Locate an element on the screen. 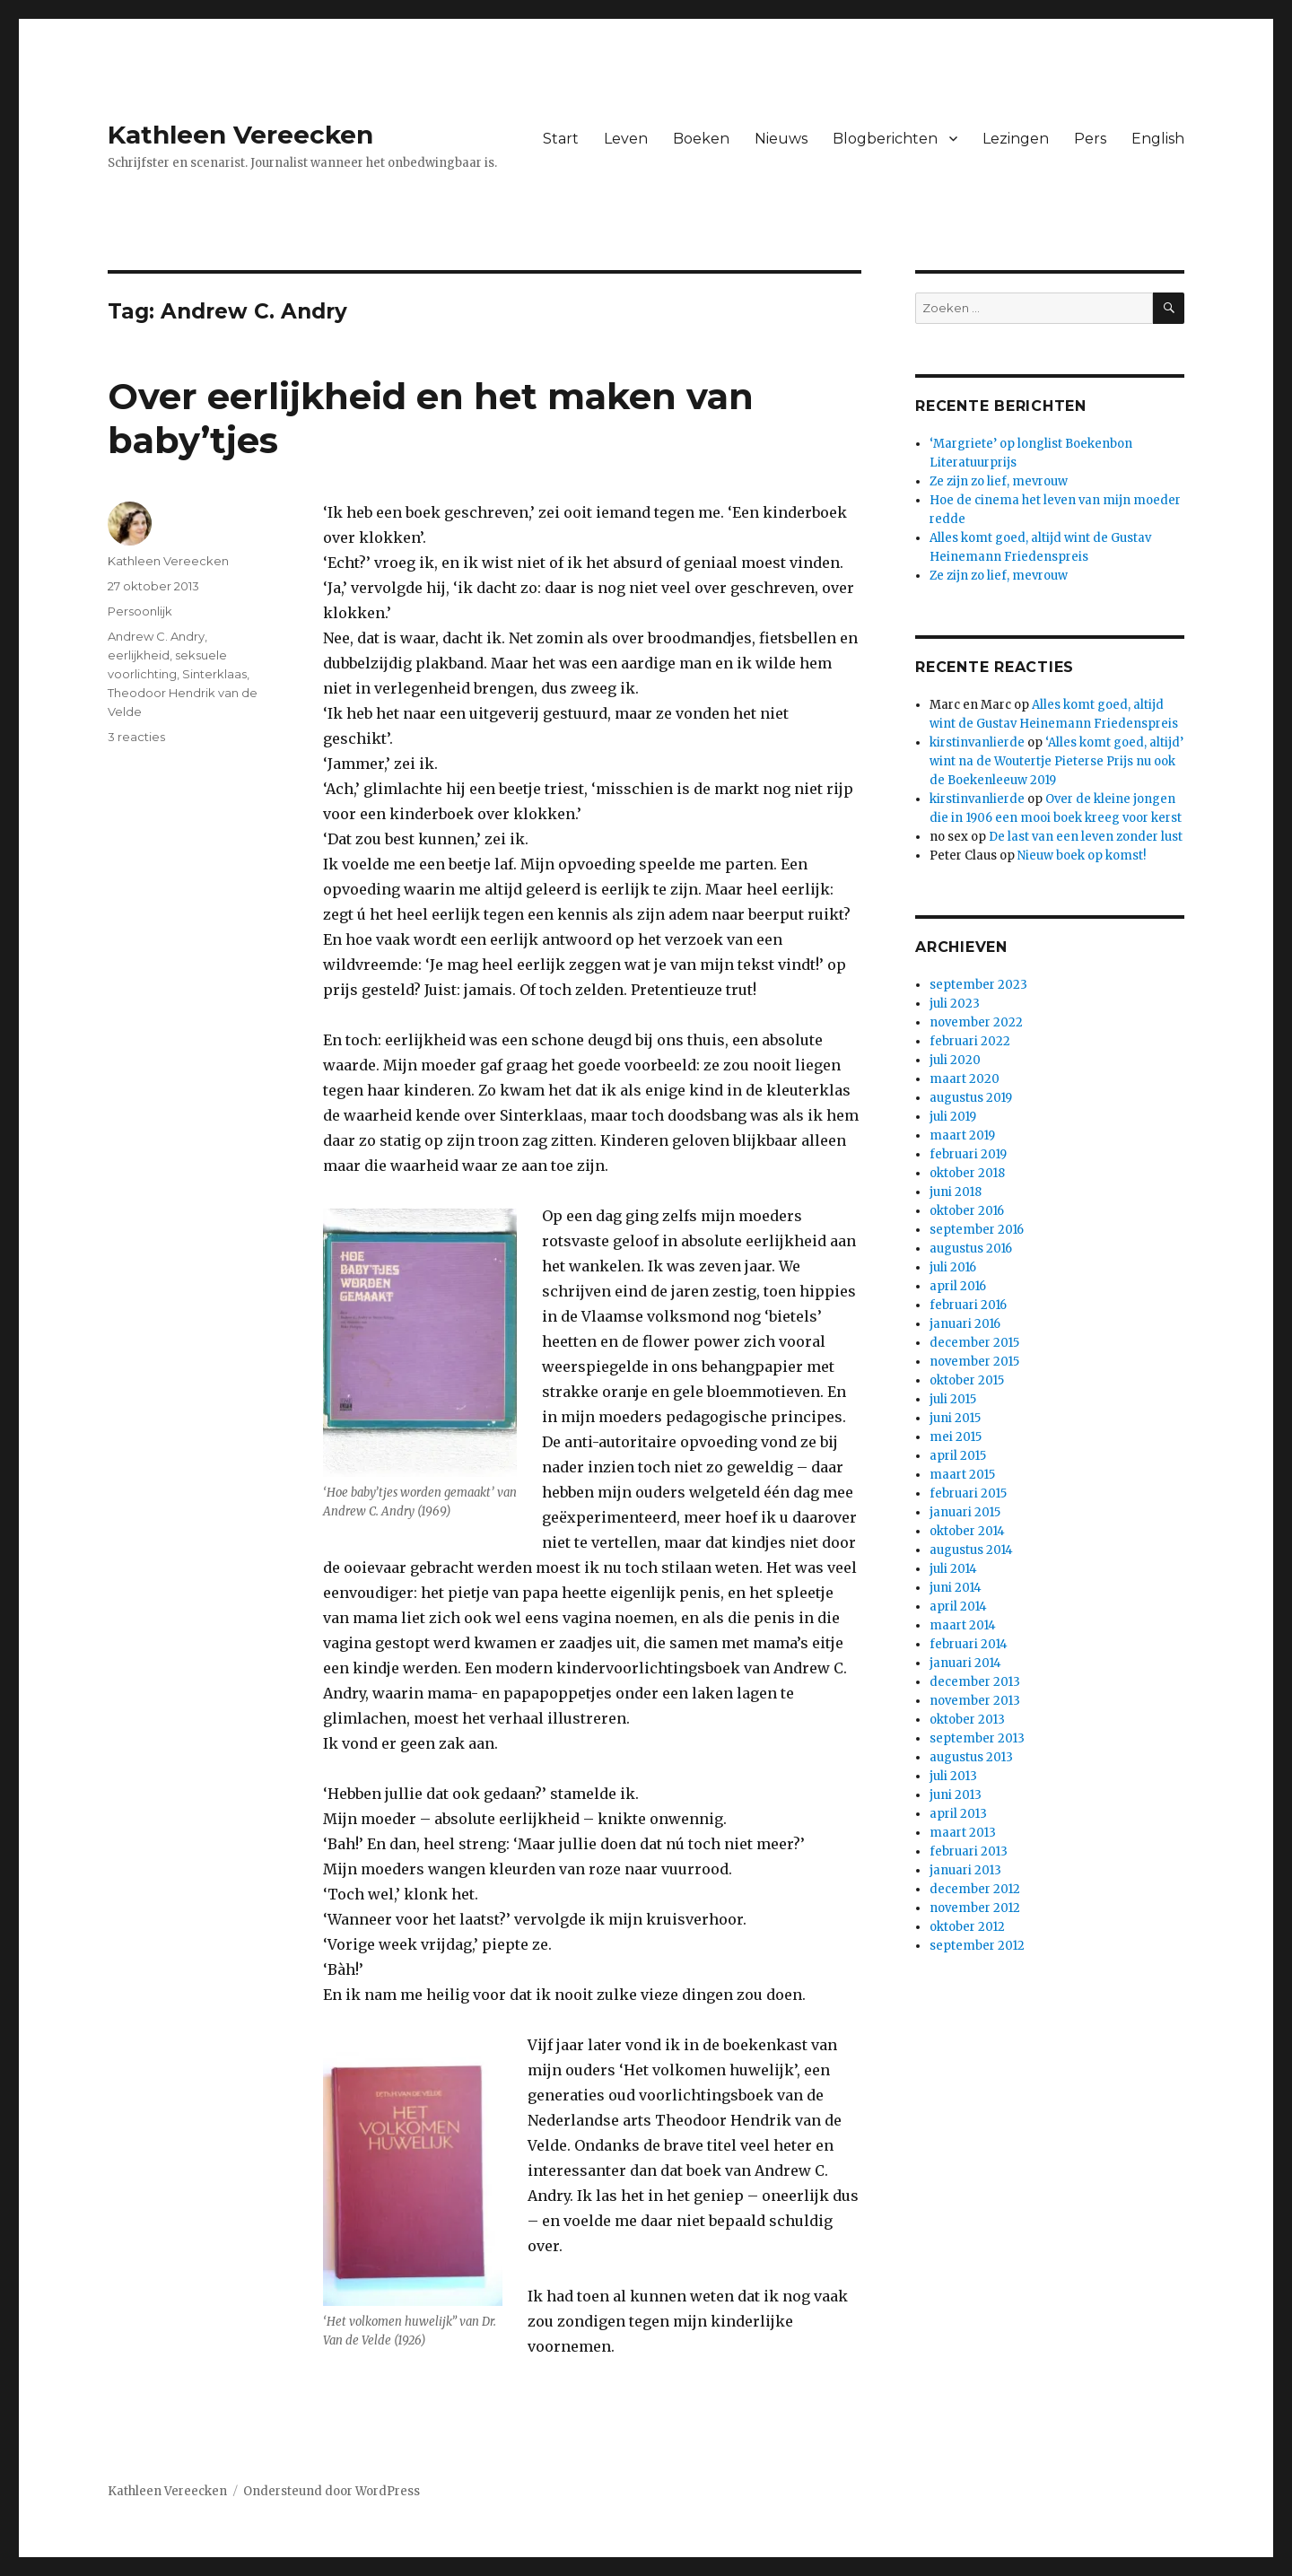 The height and width of the screenshot is (2576, 1292). april 2013 is located at coordinates (958, 1813).